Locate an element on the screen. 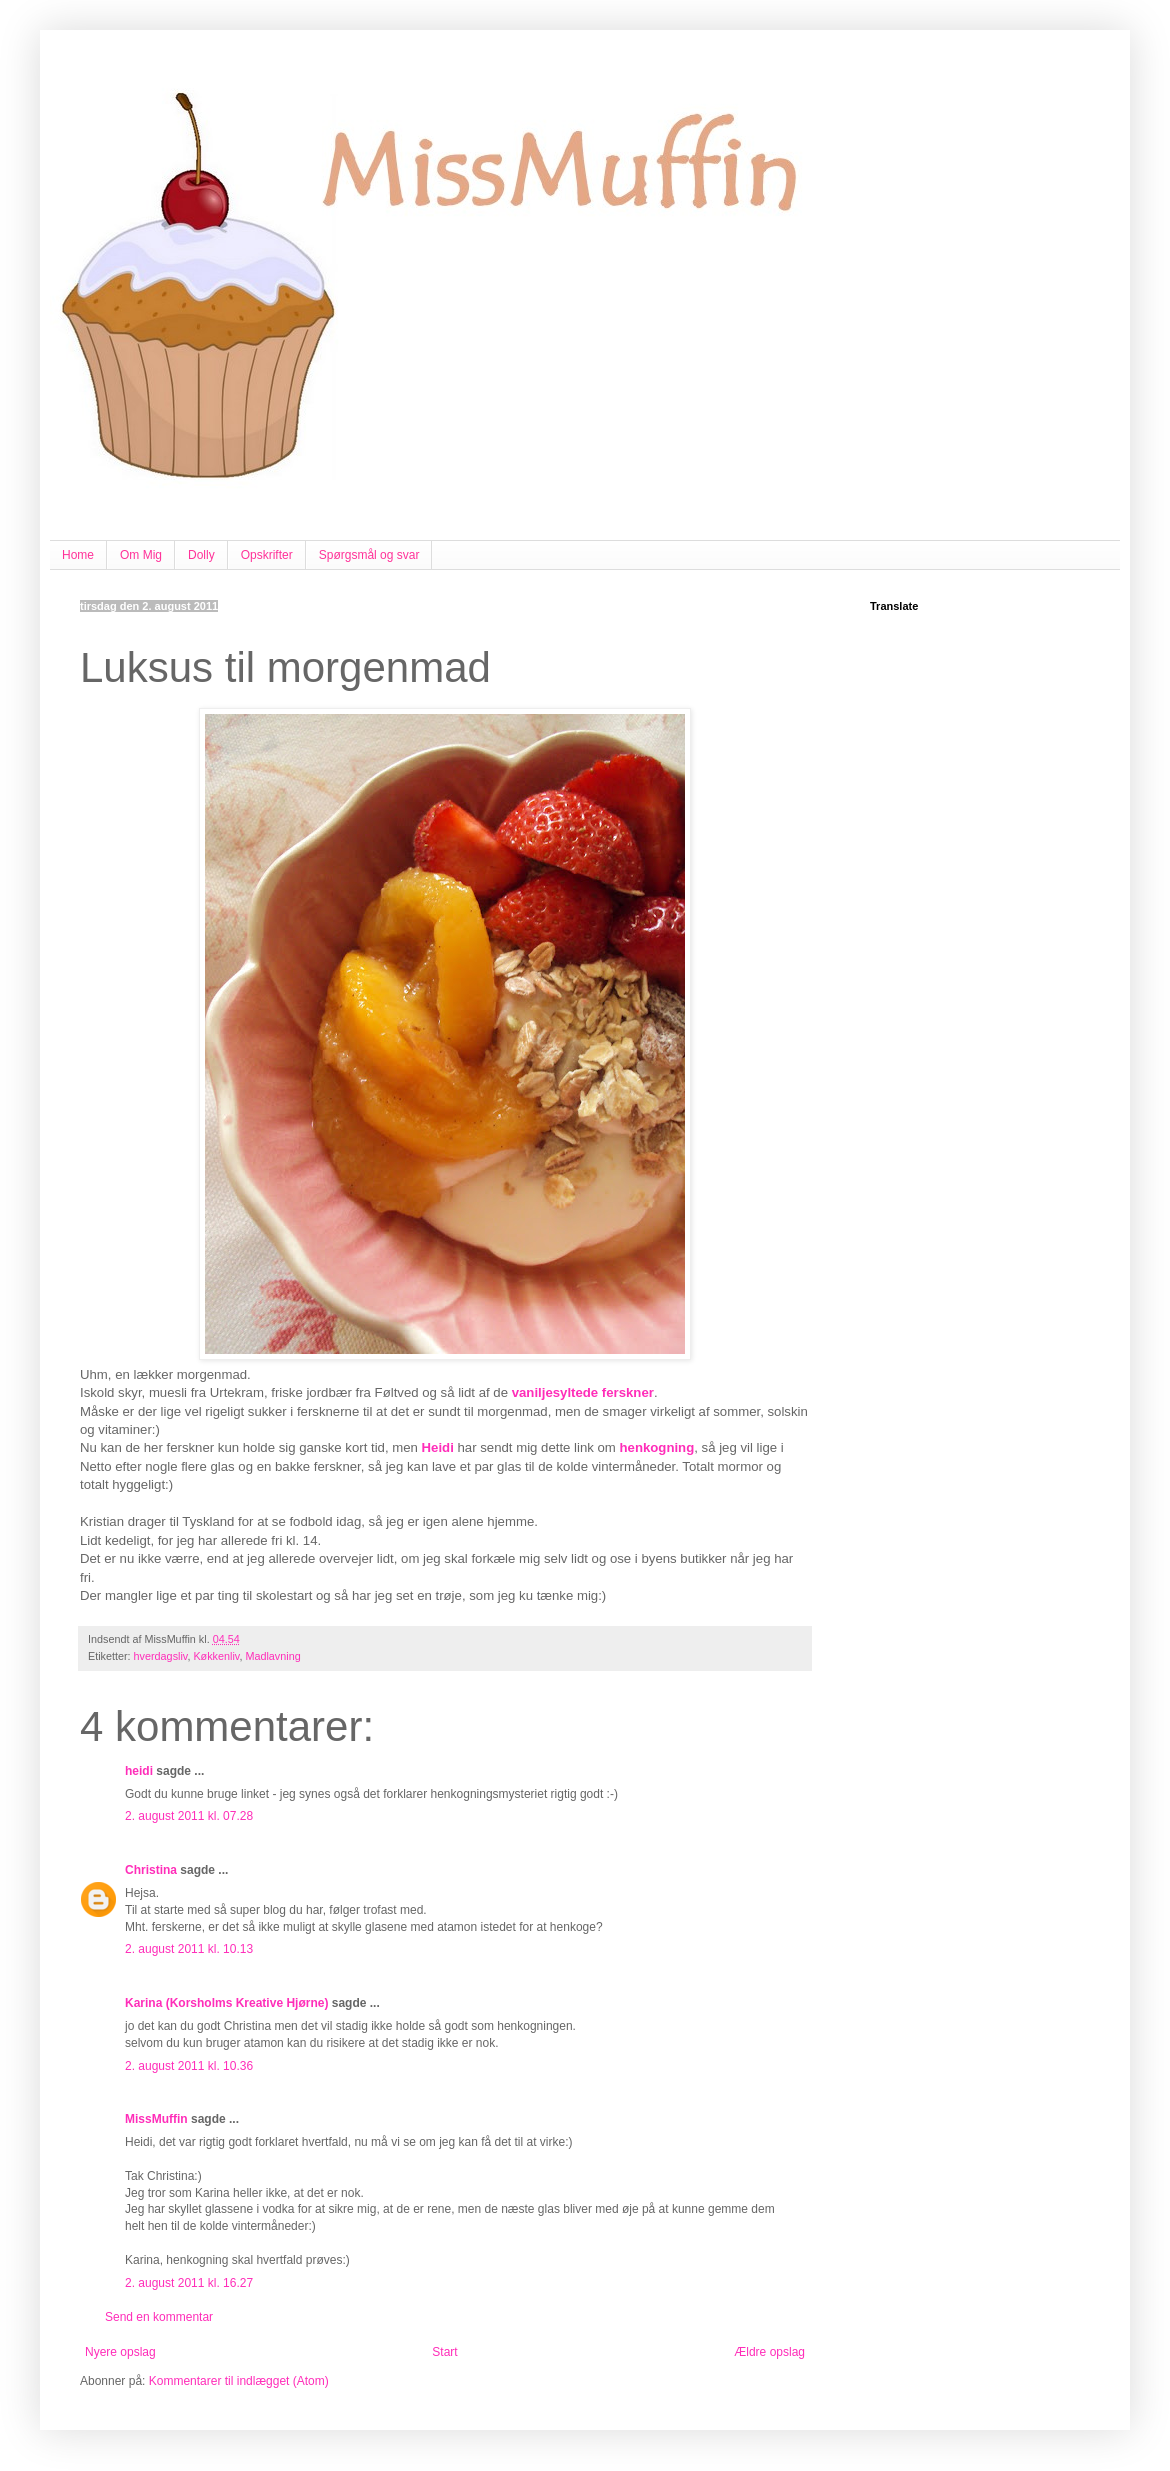 The image size is (1170, 2471). Heidi is located at coordinates (438, 1447).